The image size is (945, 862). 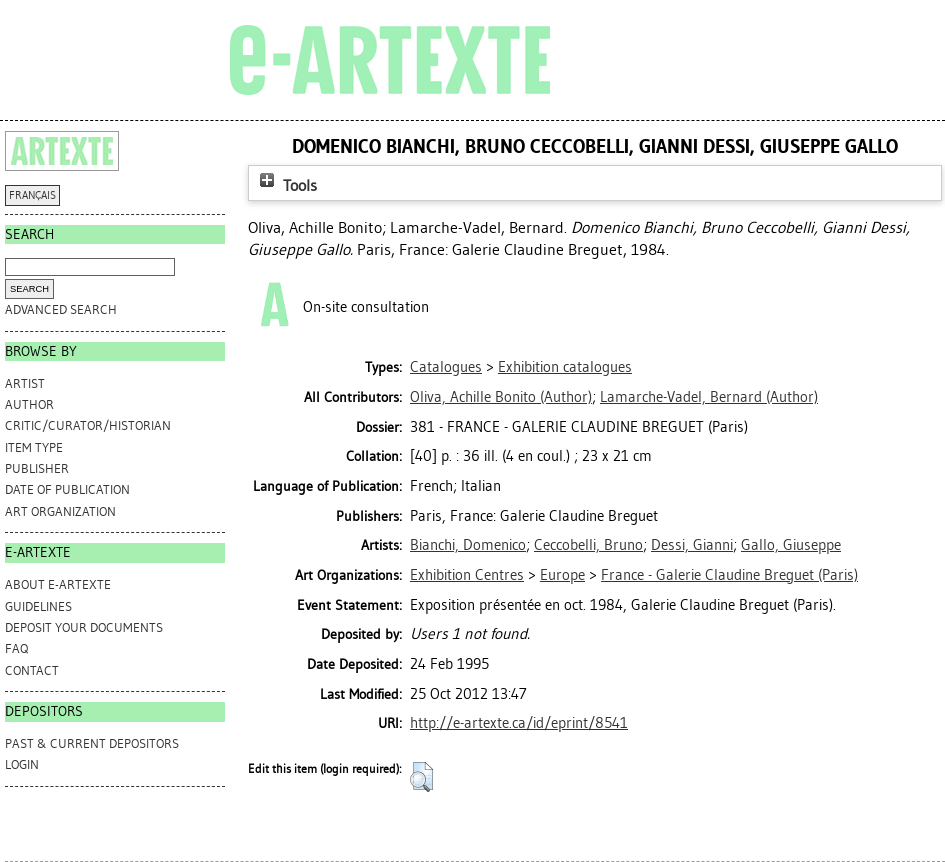 What do you see at coordinates (22, 764) in the screenshot?
I see `Login` at bounding box center [22, 764].